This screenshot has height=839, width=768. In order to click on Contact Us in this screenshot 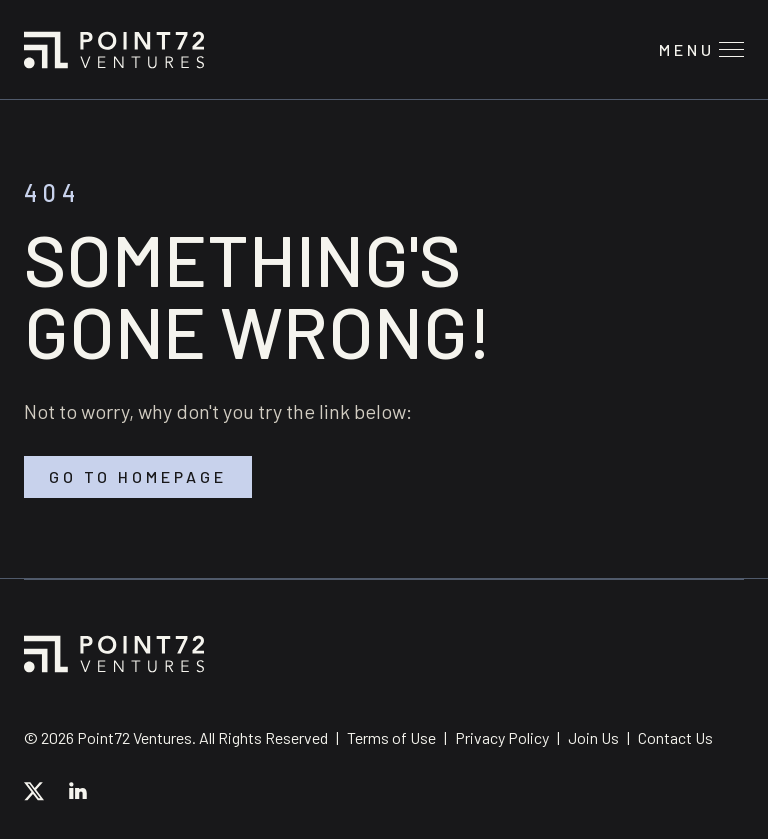, I will do `click(675, 737)`.